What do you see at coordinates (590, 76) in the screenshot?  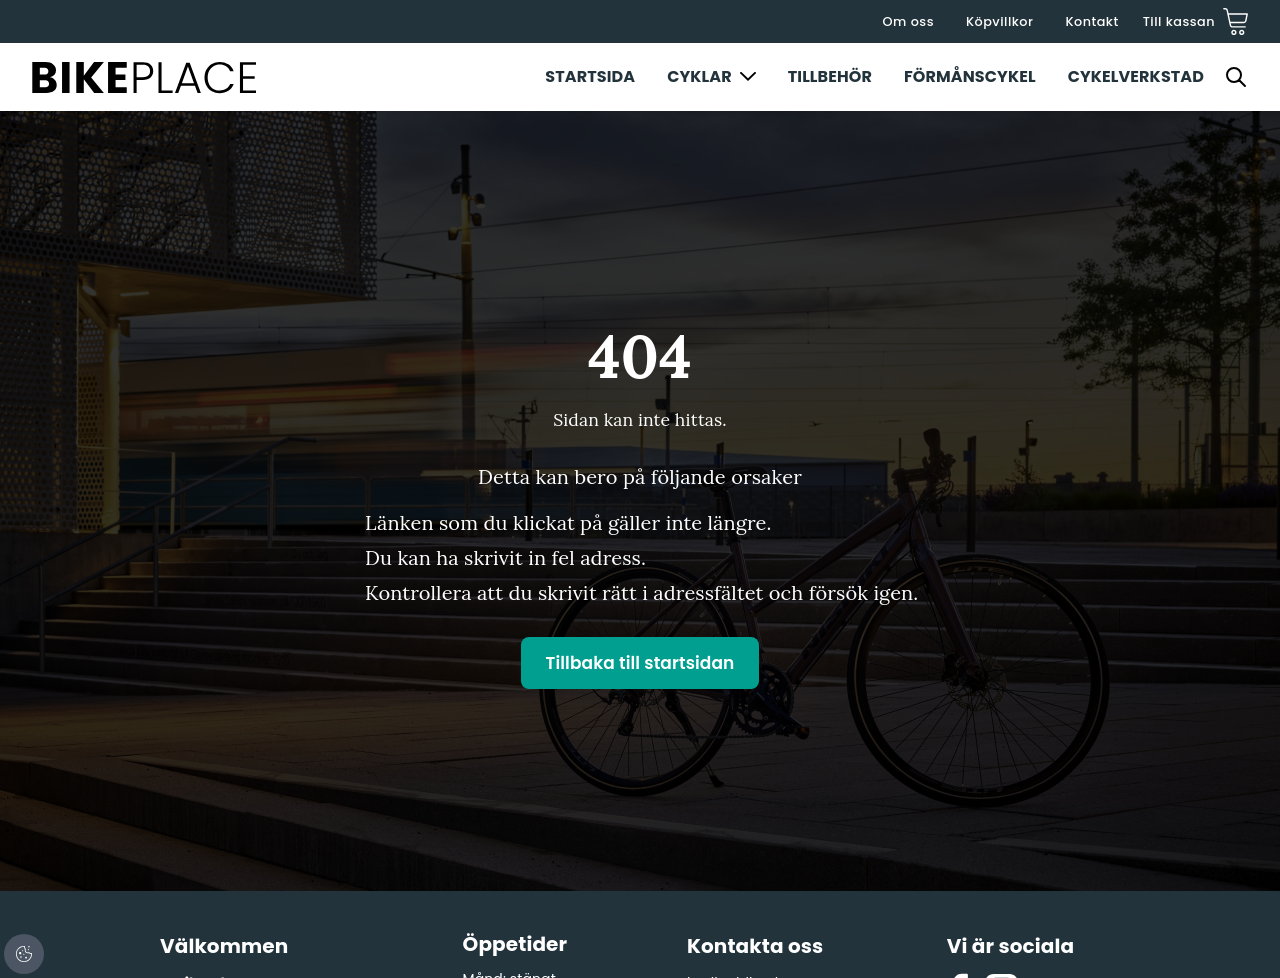 I see `Startsida` at bounding box center [590, 76].